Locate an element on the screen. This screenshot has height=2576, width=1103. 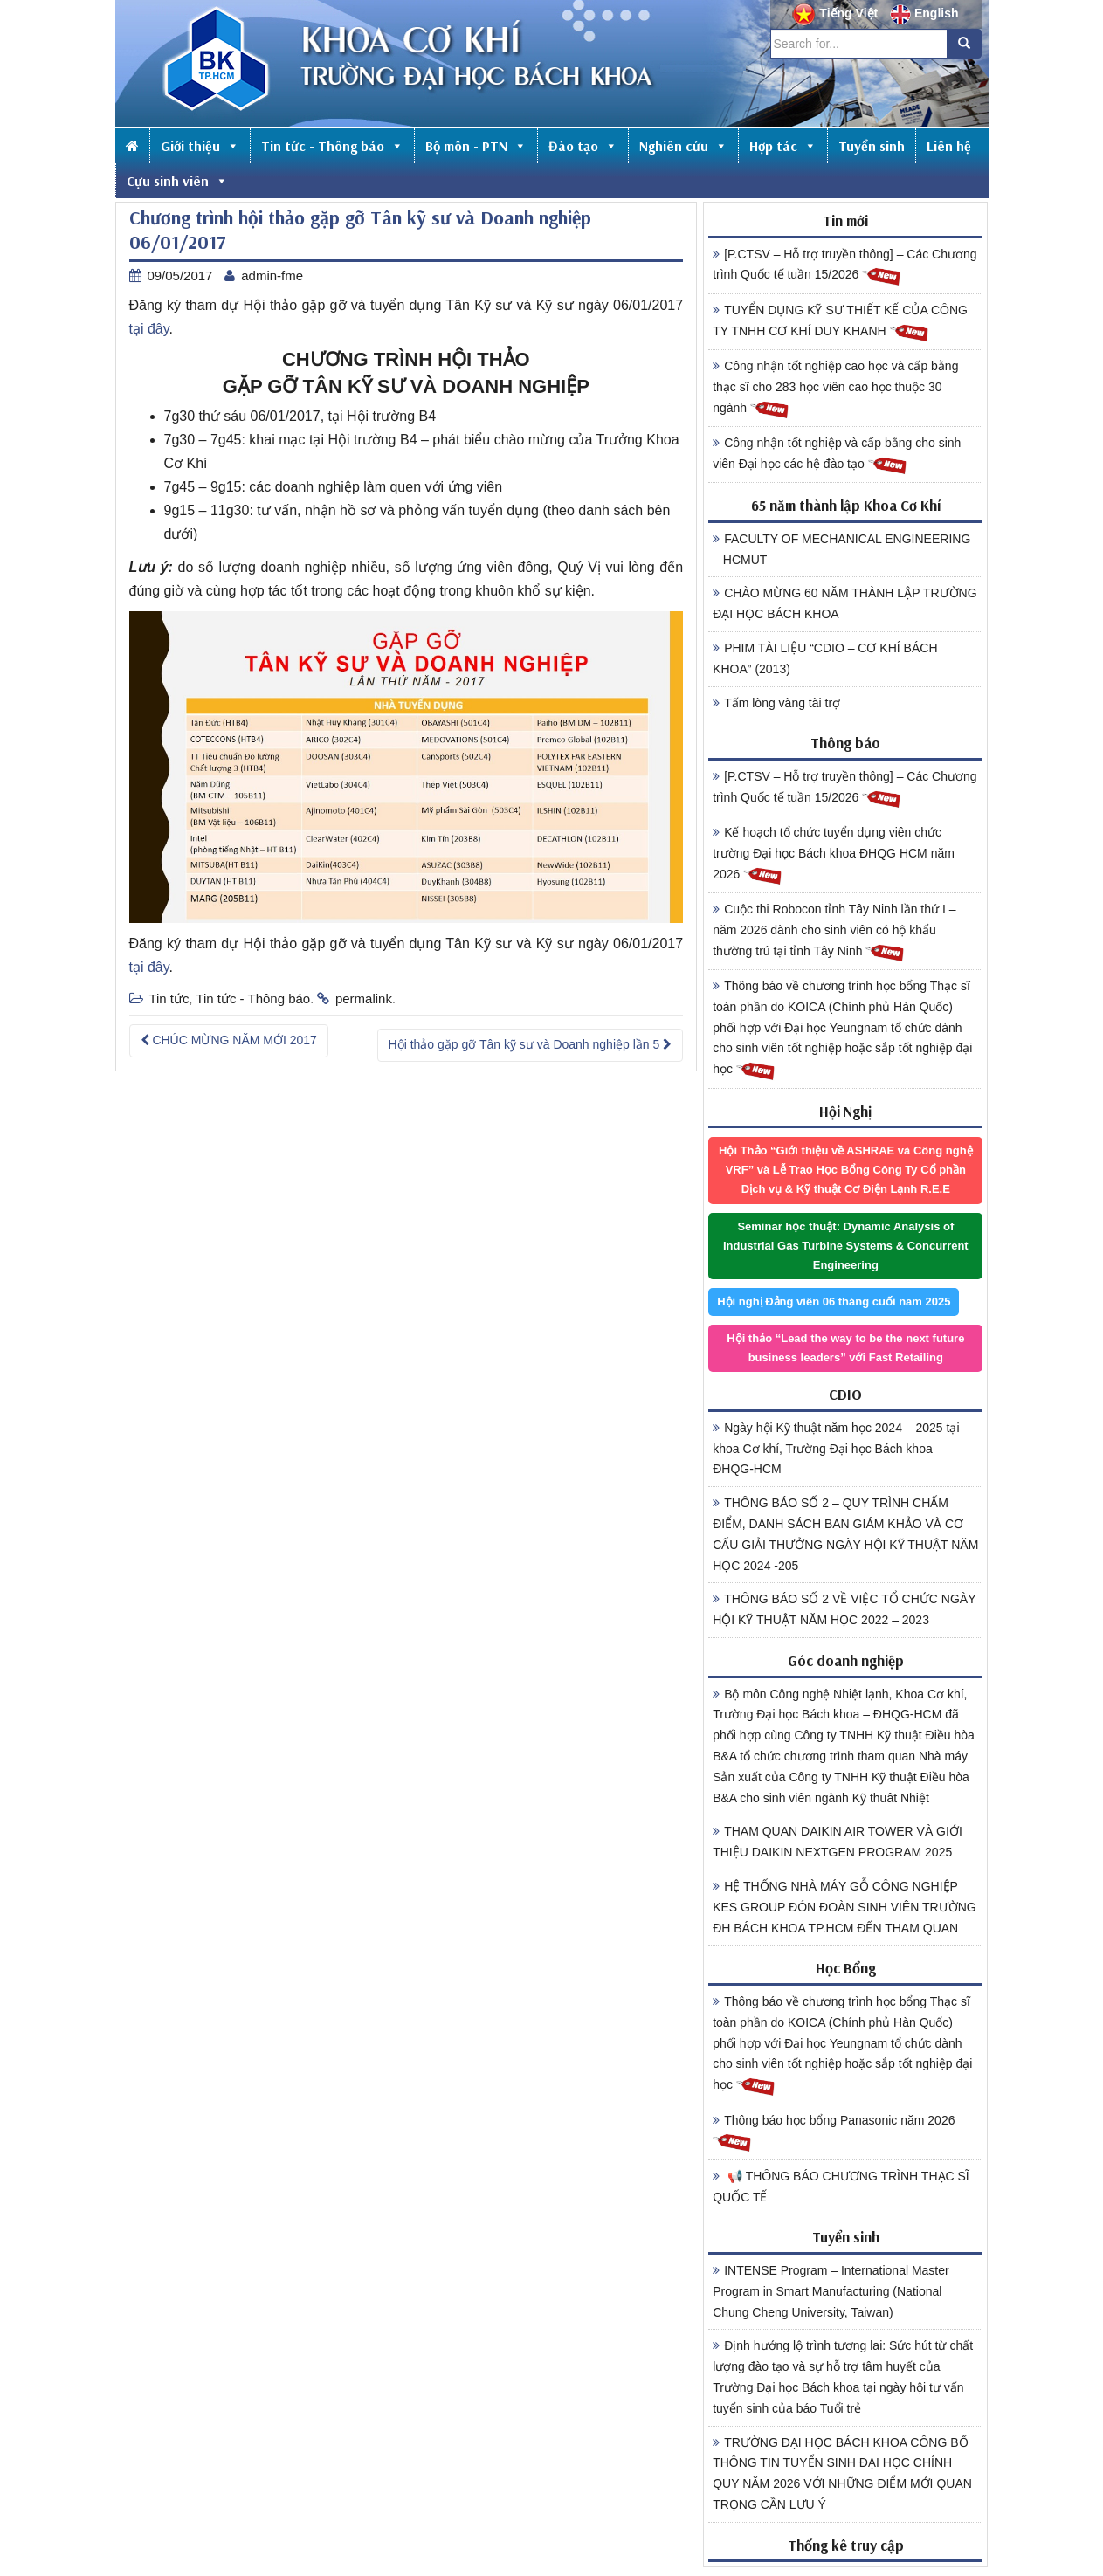
PHIM TÀI LIỆU “CDIO – CƠ KHÍ BÁCH KHOA” (2013) is located at coordinates (825, 658).